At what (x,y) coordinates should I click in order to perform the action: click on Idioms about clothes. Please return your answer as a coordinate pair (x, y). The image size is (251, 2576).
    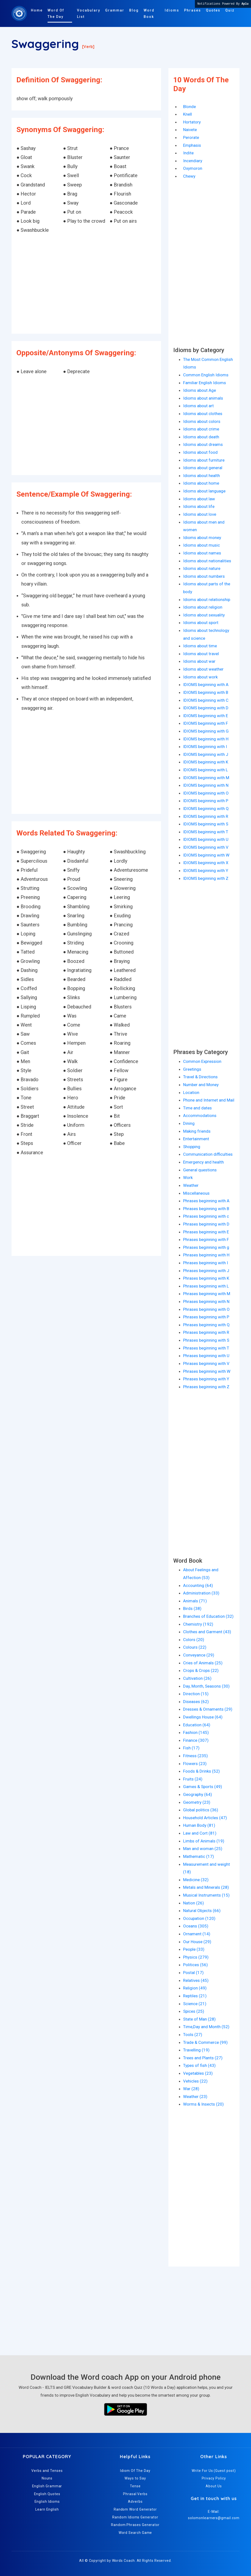
    Looking at the image, I should click on (202, 413).